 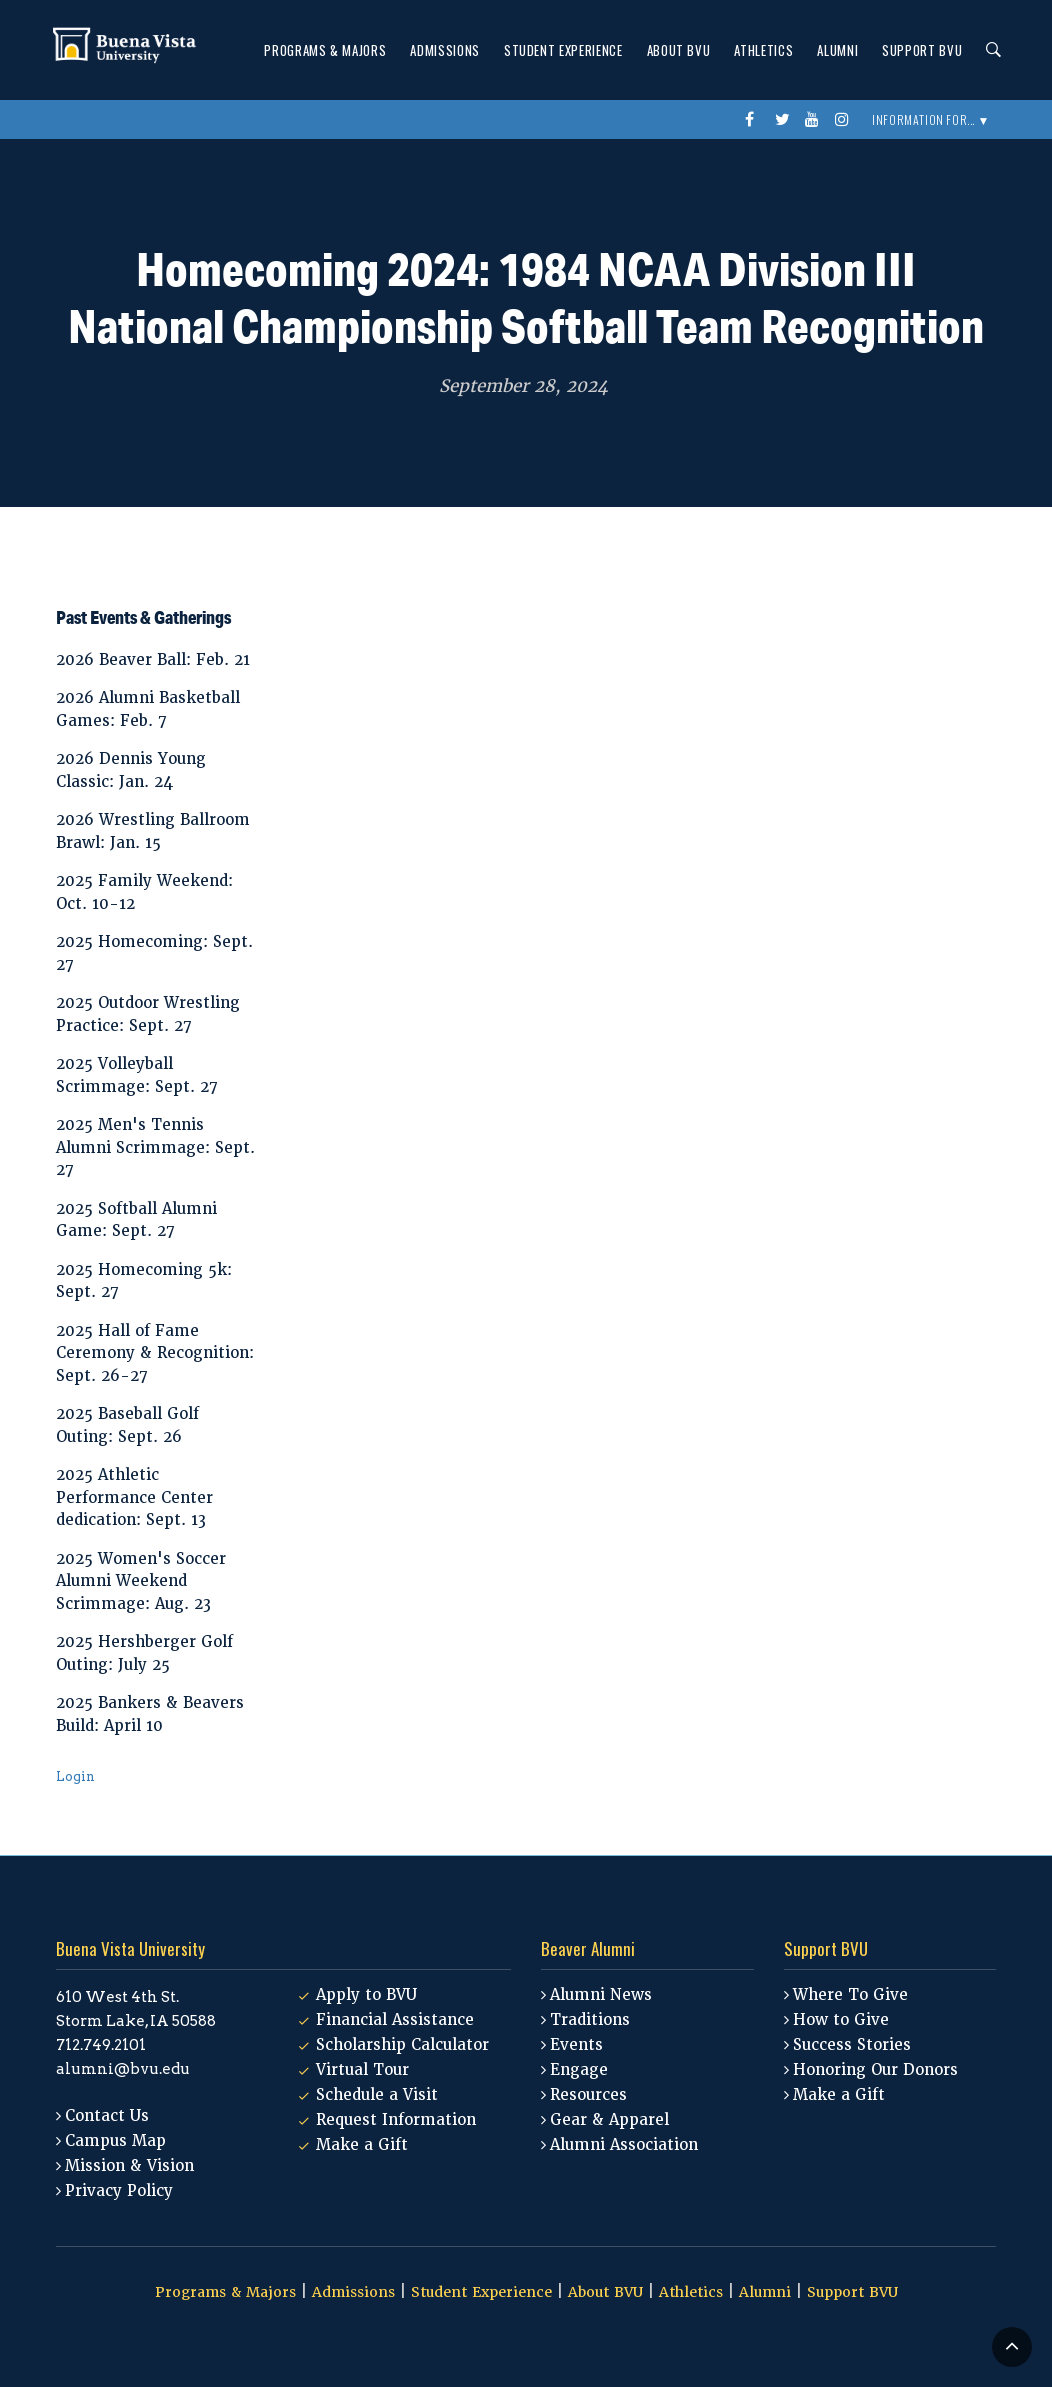 I want to click on Student Experience, so click(x=563, y=50).